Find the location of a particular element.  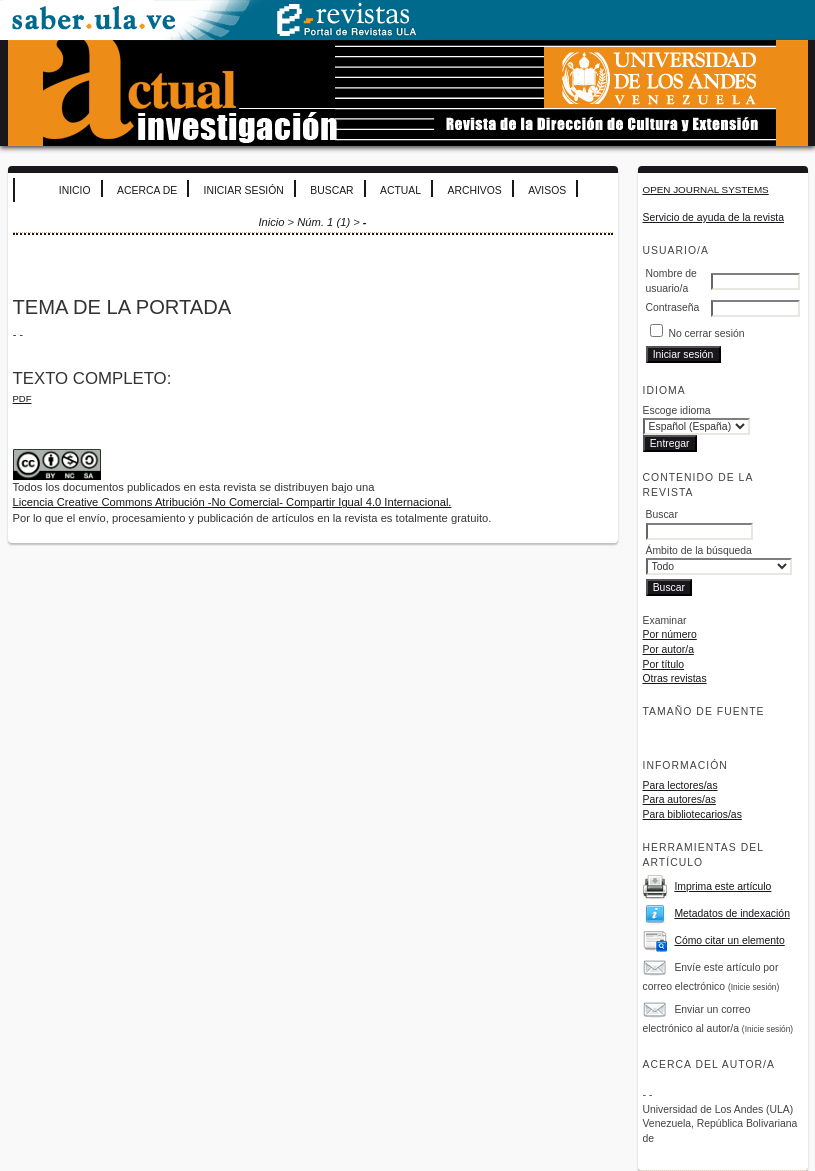

Imprima este artículo is located at coordinates (722, 886).